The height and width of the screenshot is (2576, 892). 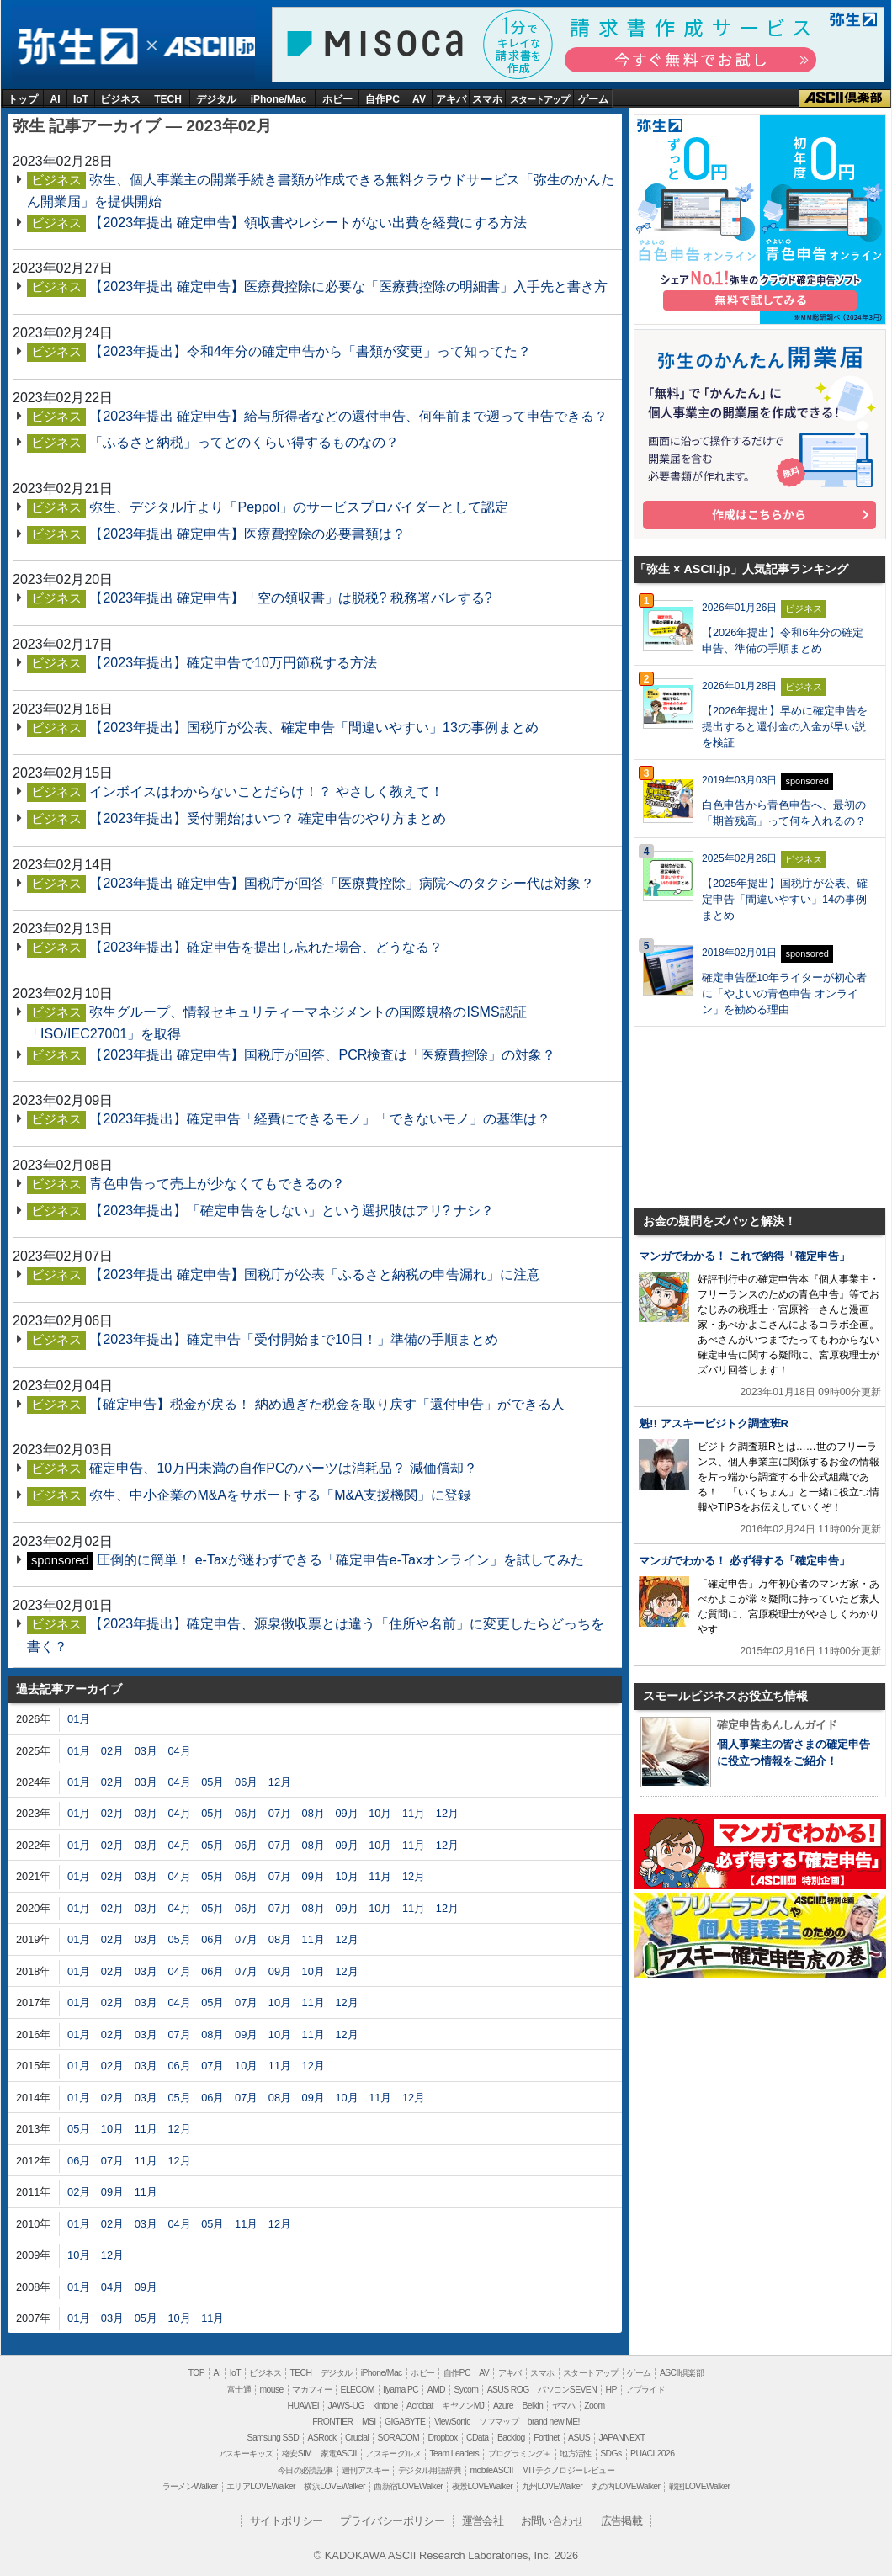 What do you see at coordinates (477, 2437) in the screenshot?
I see `CData` at bounding box center [477, 2437].